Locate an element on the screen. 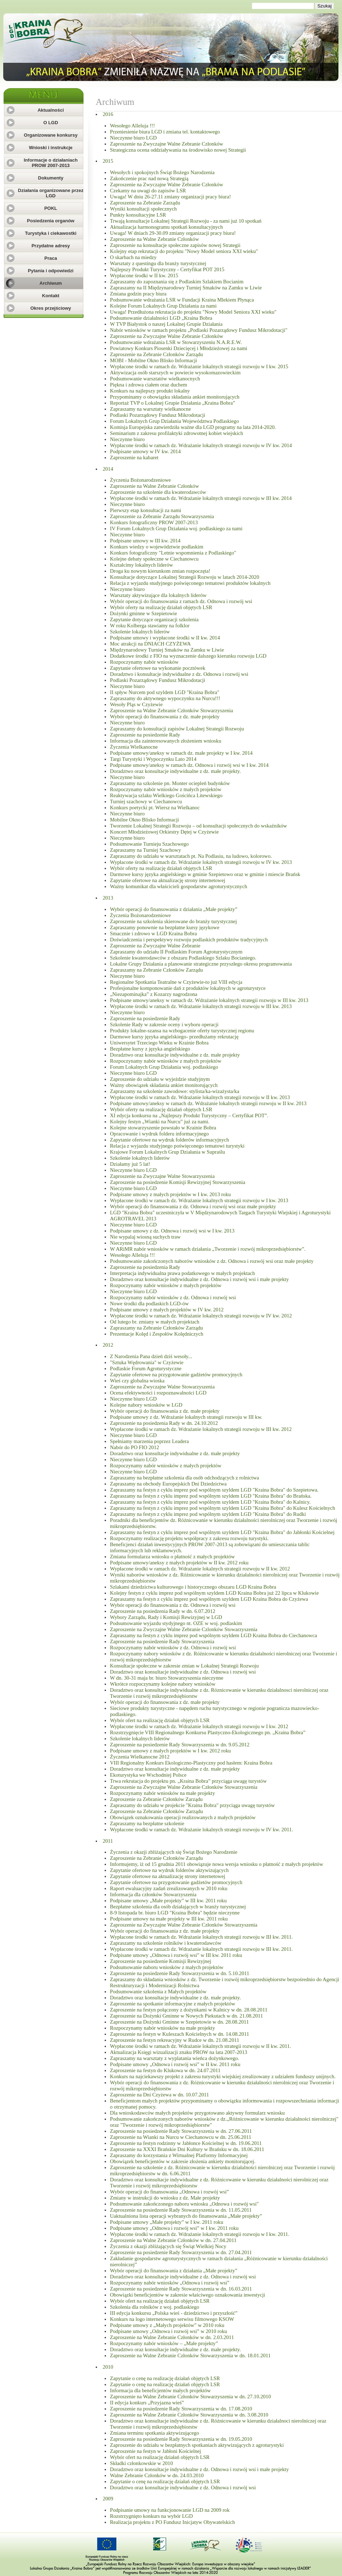 The height and width of the screenshot is (2576, 342). Lokalne Grupy Działania a planowanie strategiczne przyszłego okresu programowania is located at coordinates (201, 964).